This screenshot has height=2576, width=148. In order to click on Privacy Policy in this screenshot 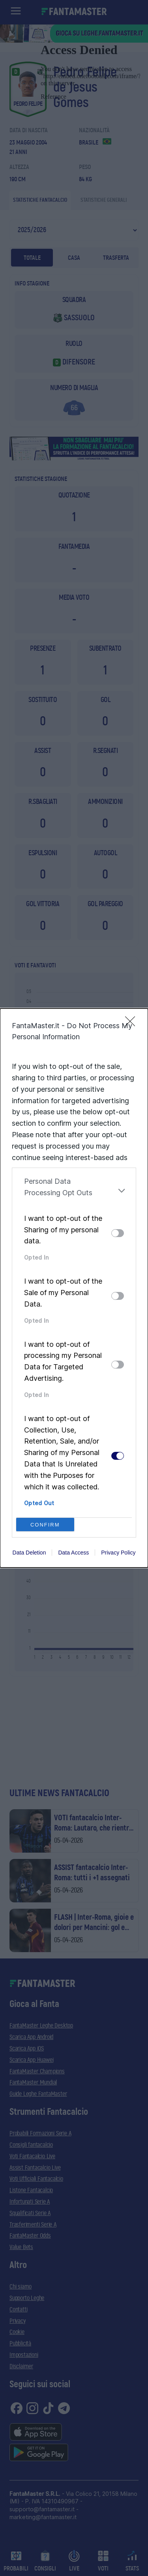, I will do `click(118, 1552)`.